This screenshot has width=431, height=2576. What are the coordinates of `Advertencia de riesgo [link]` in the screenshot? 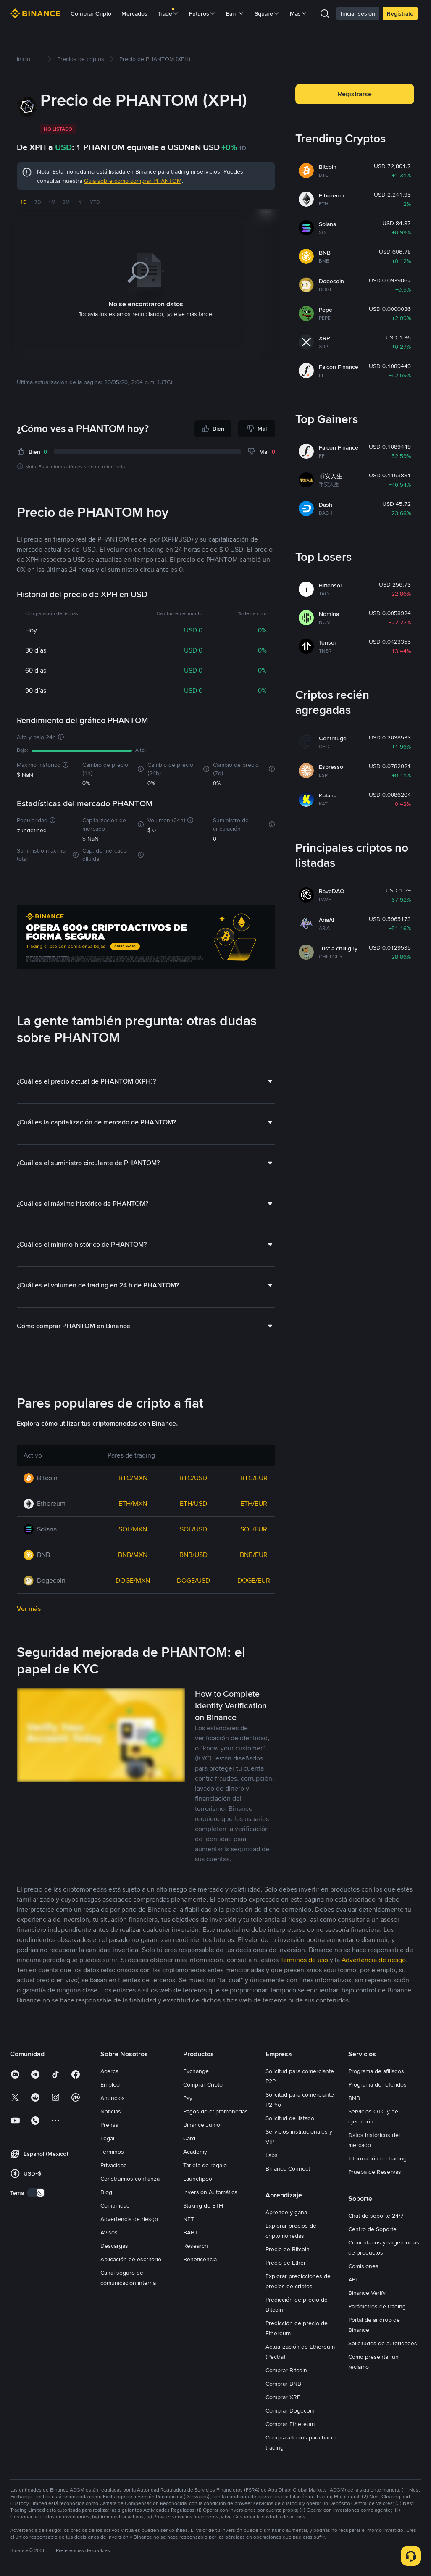 It's located at (374, 1959).